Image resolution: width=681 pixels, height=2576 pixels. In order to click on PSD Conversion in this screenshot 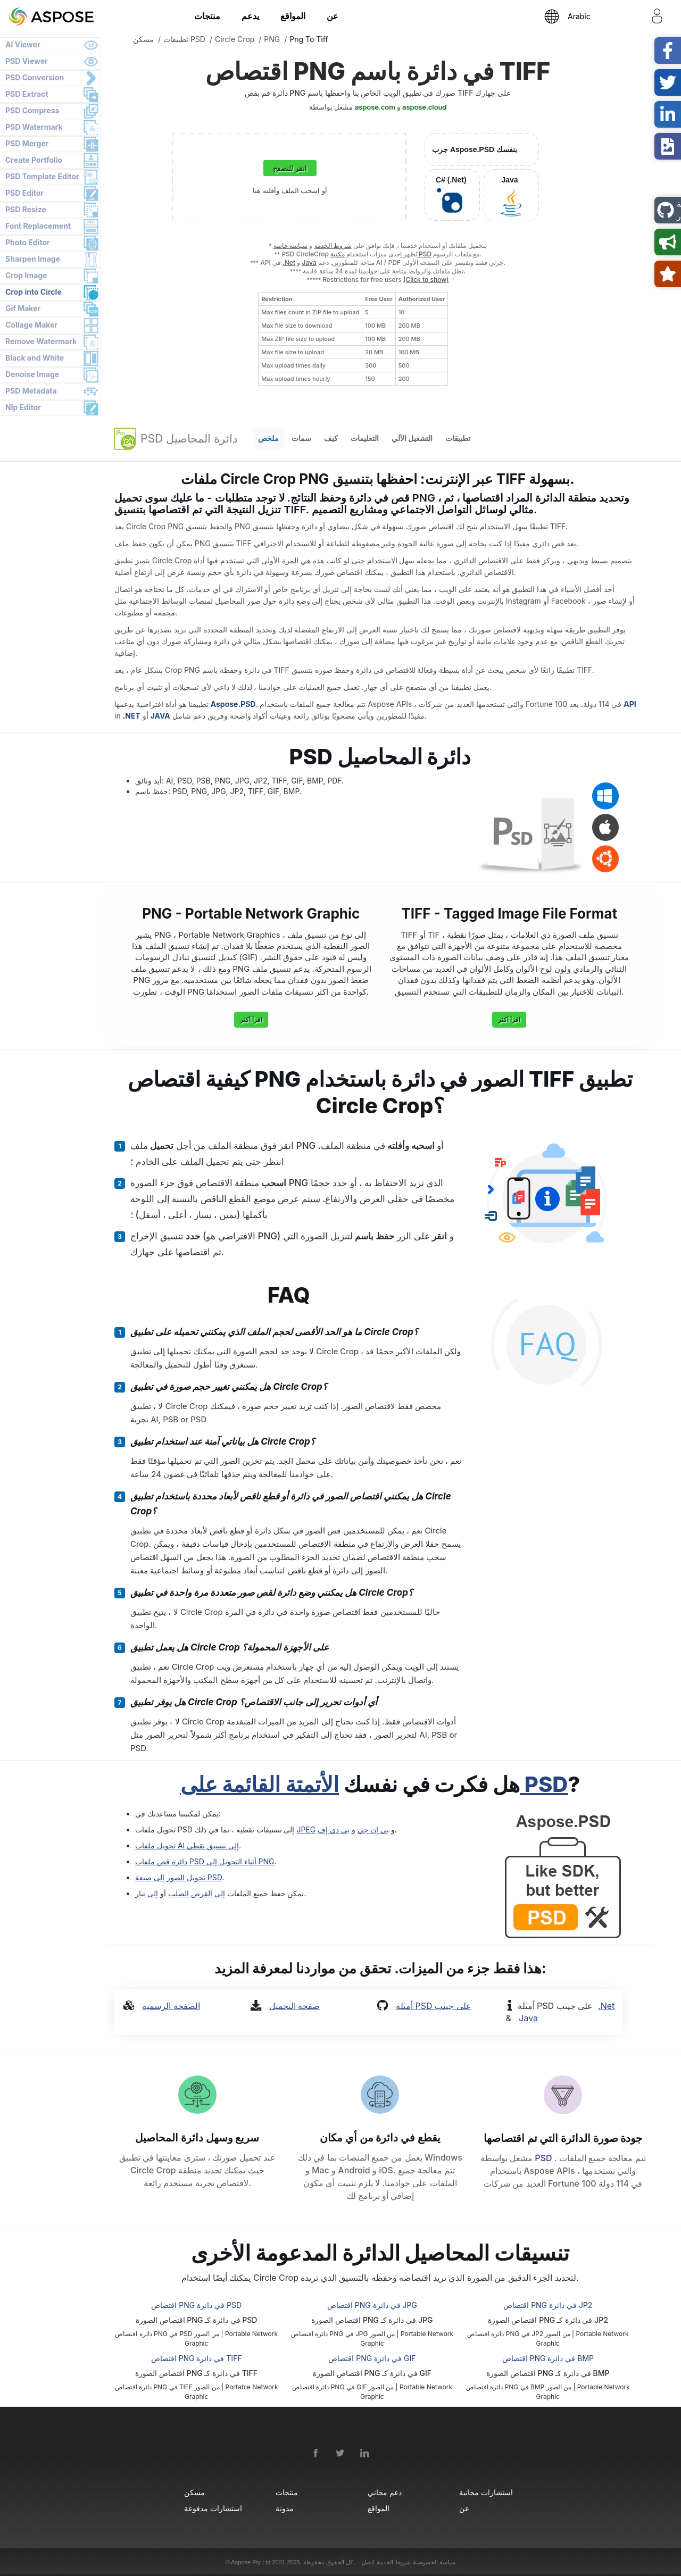, I will do `click(34, 77)`.